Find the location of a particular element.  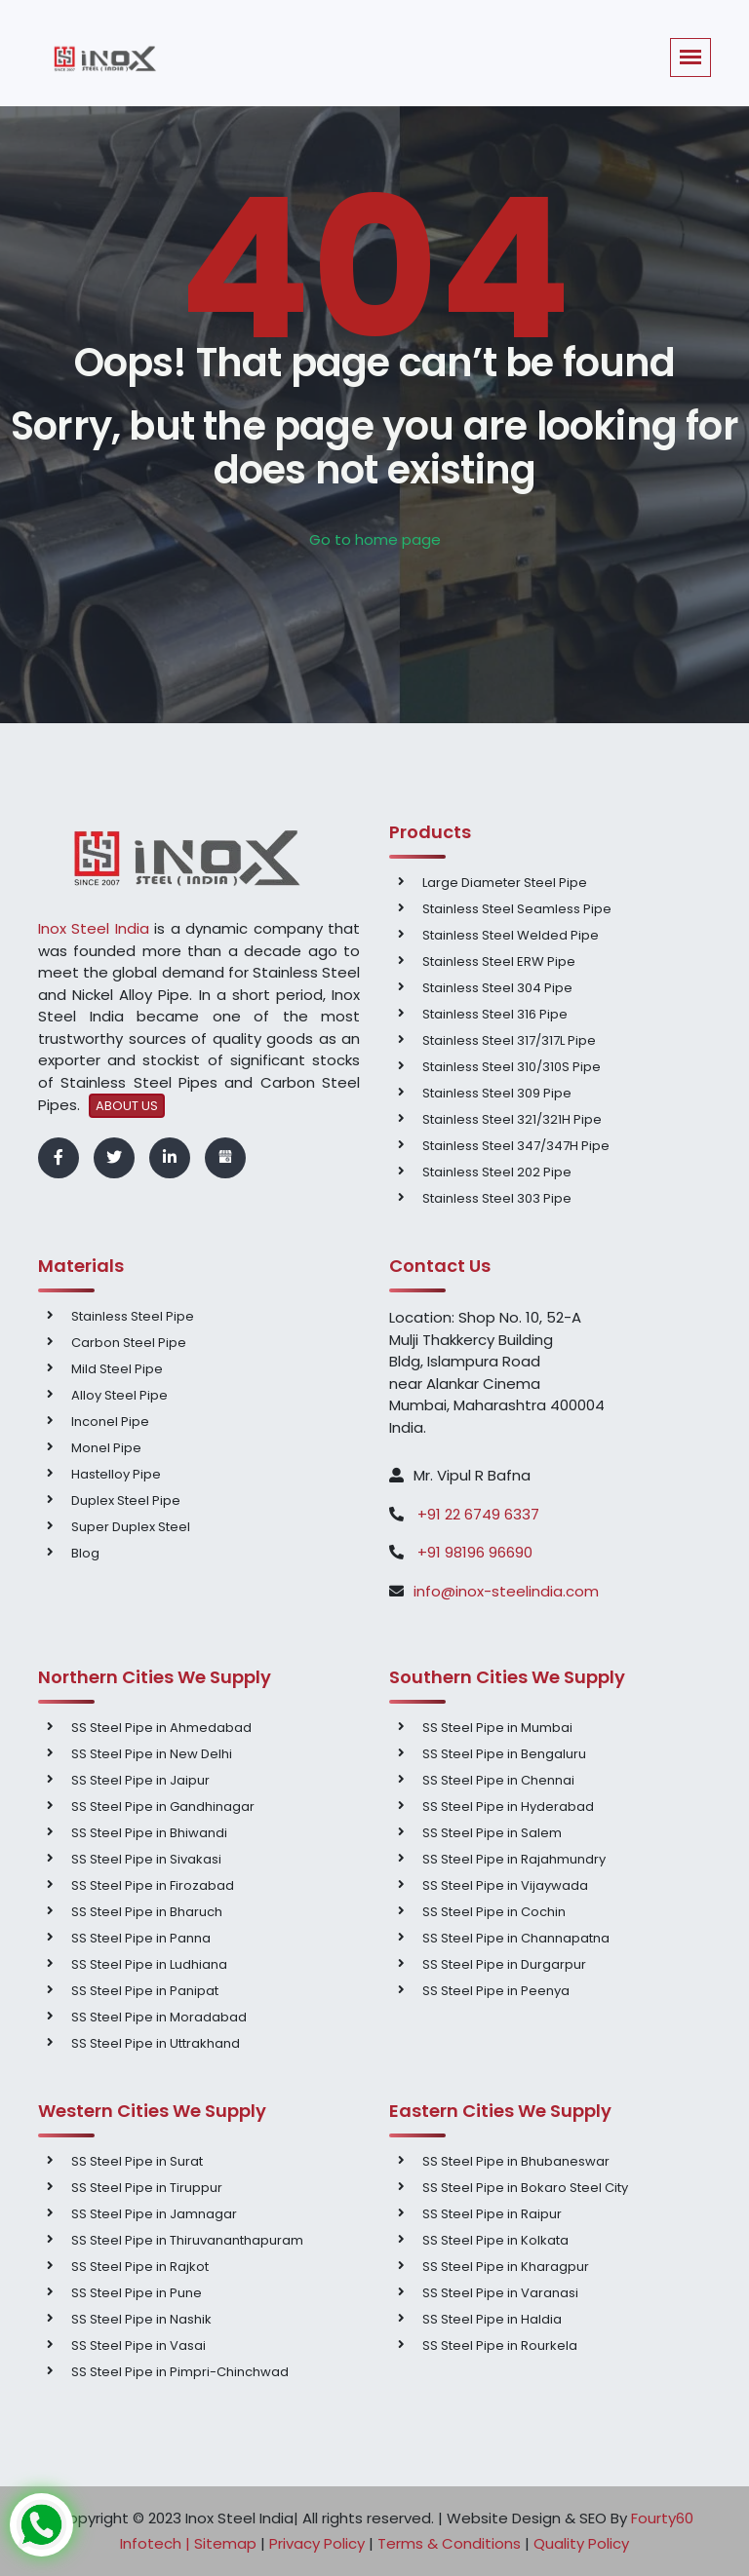

SS Steel Pipe in Salem is located at coordinates (492, 1833).